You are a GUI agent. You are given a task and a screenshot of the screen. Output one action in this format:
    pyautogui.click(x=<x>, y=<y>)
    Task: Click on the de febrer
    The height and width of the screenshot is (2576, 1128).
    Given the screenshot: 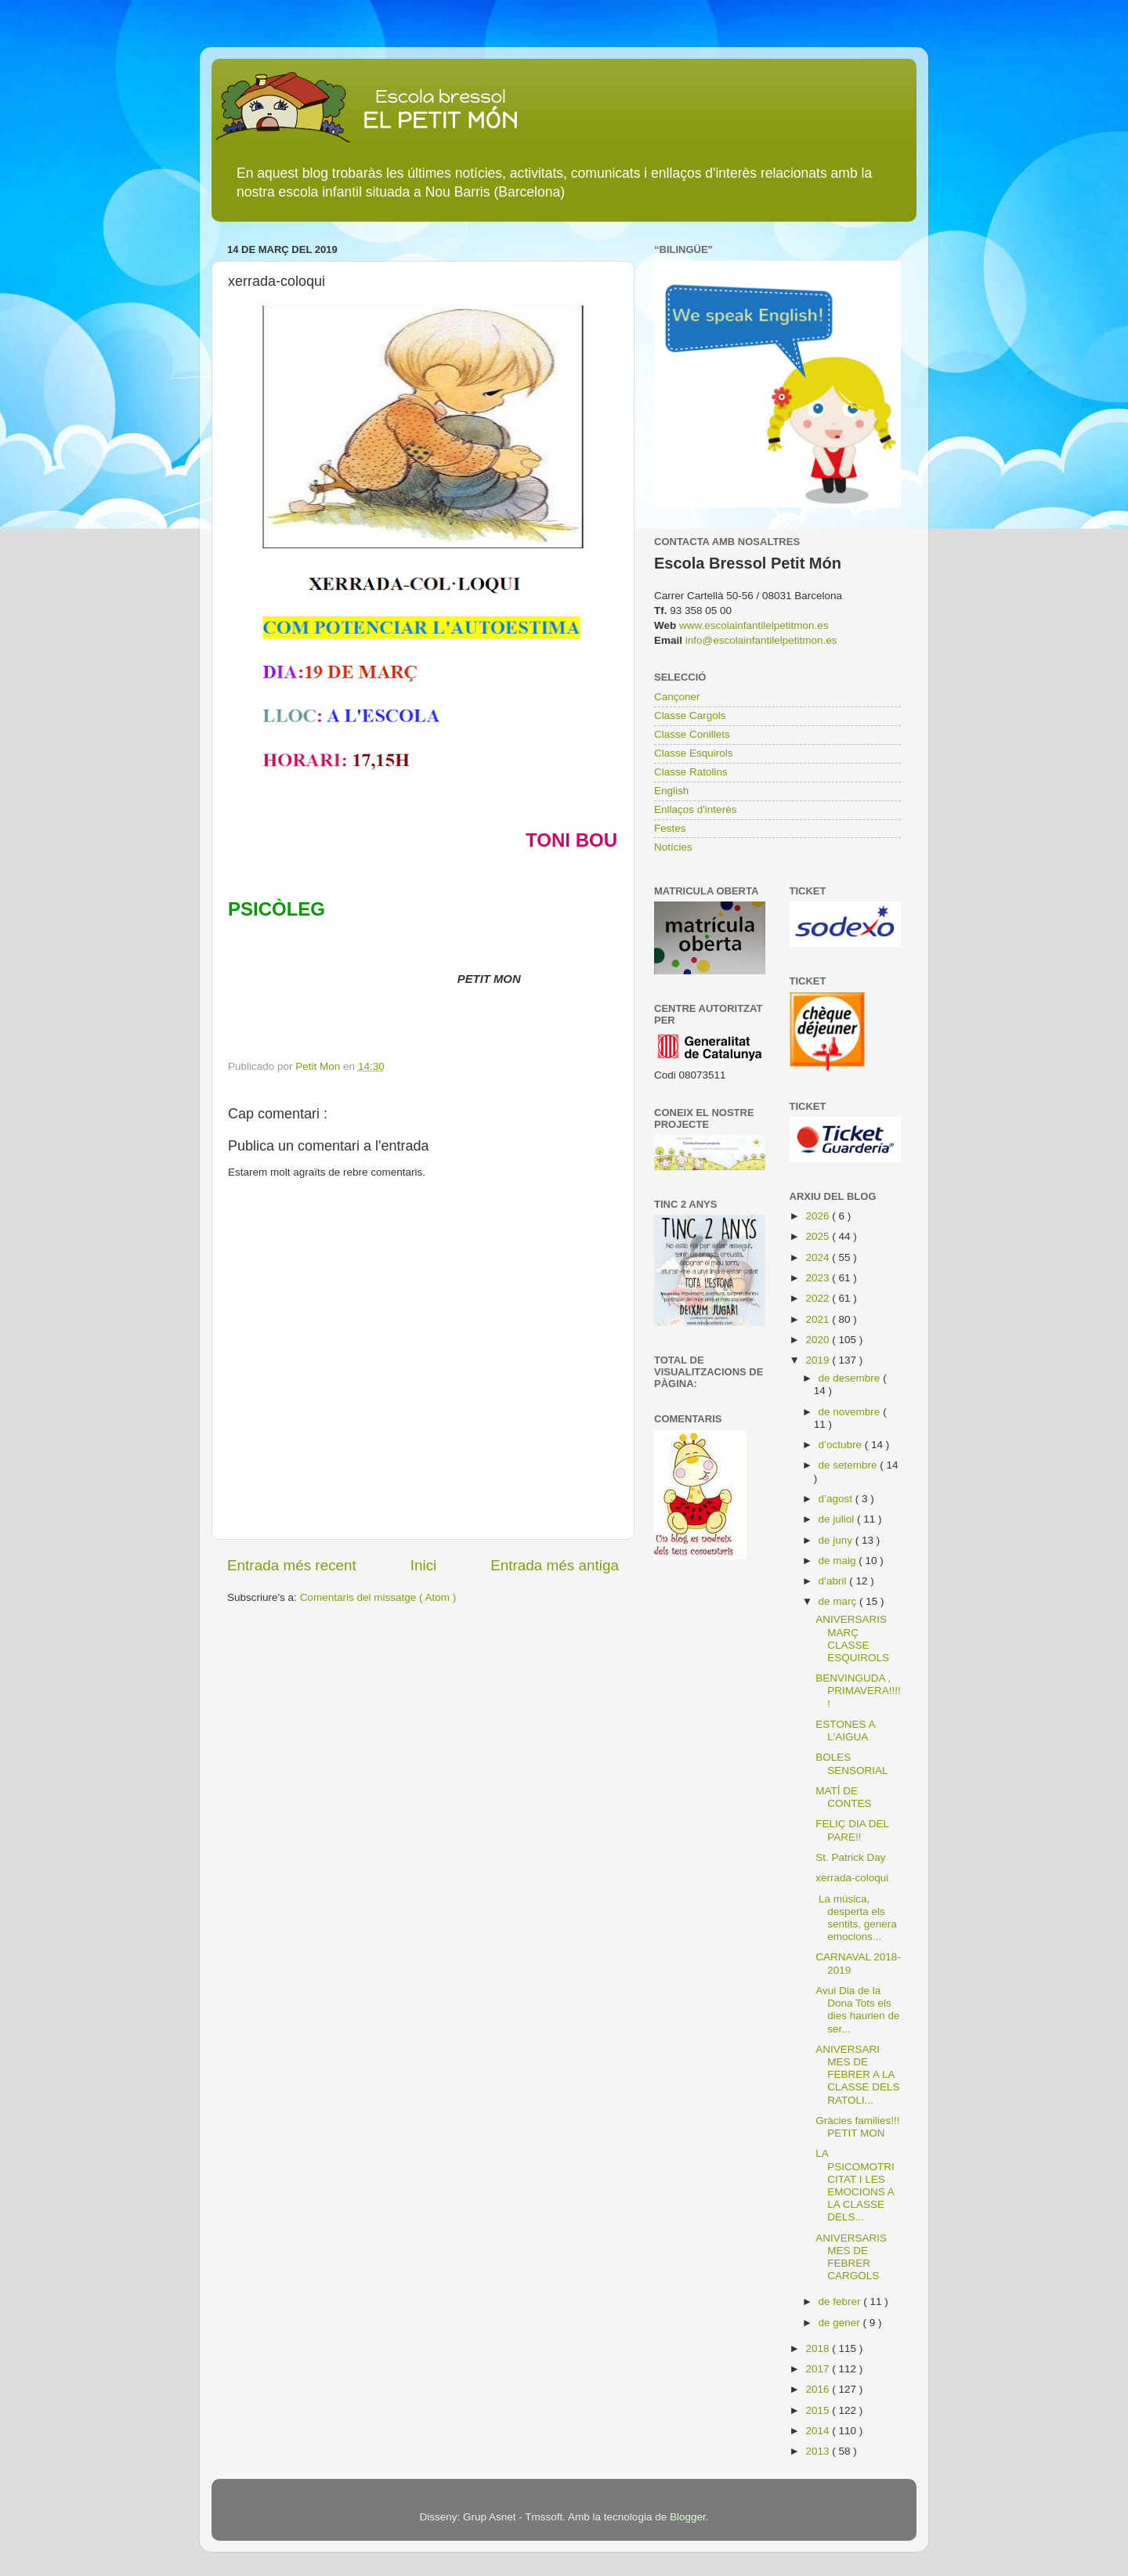 What is the action you would take?
    pyautogui.click(x=841, y=2301)
    